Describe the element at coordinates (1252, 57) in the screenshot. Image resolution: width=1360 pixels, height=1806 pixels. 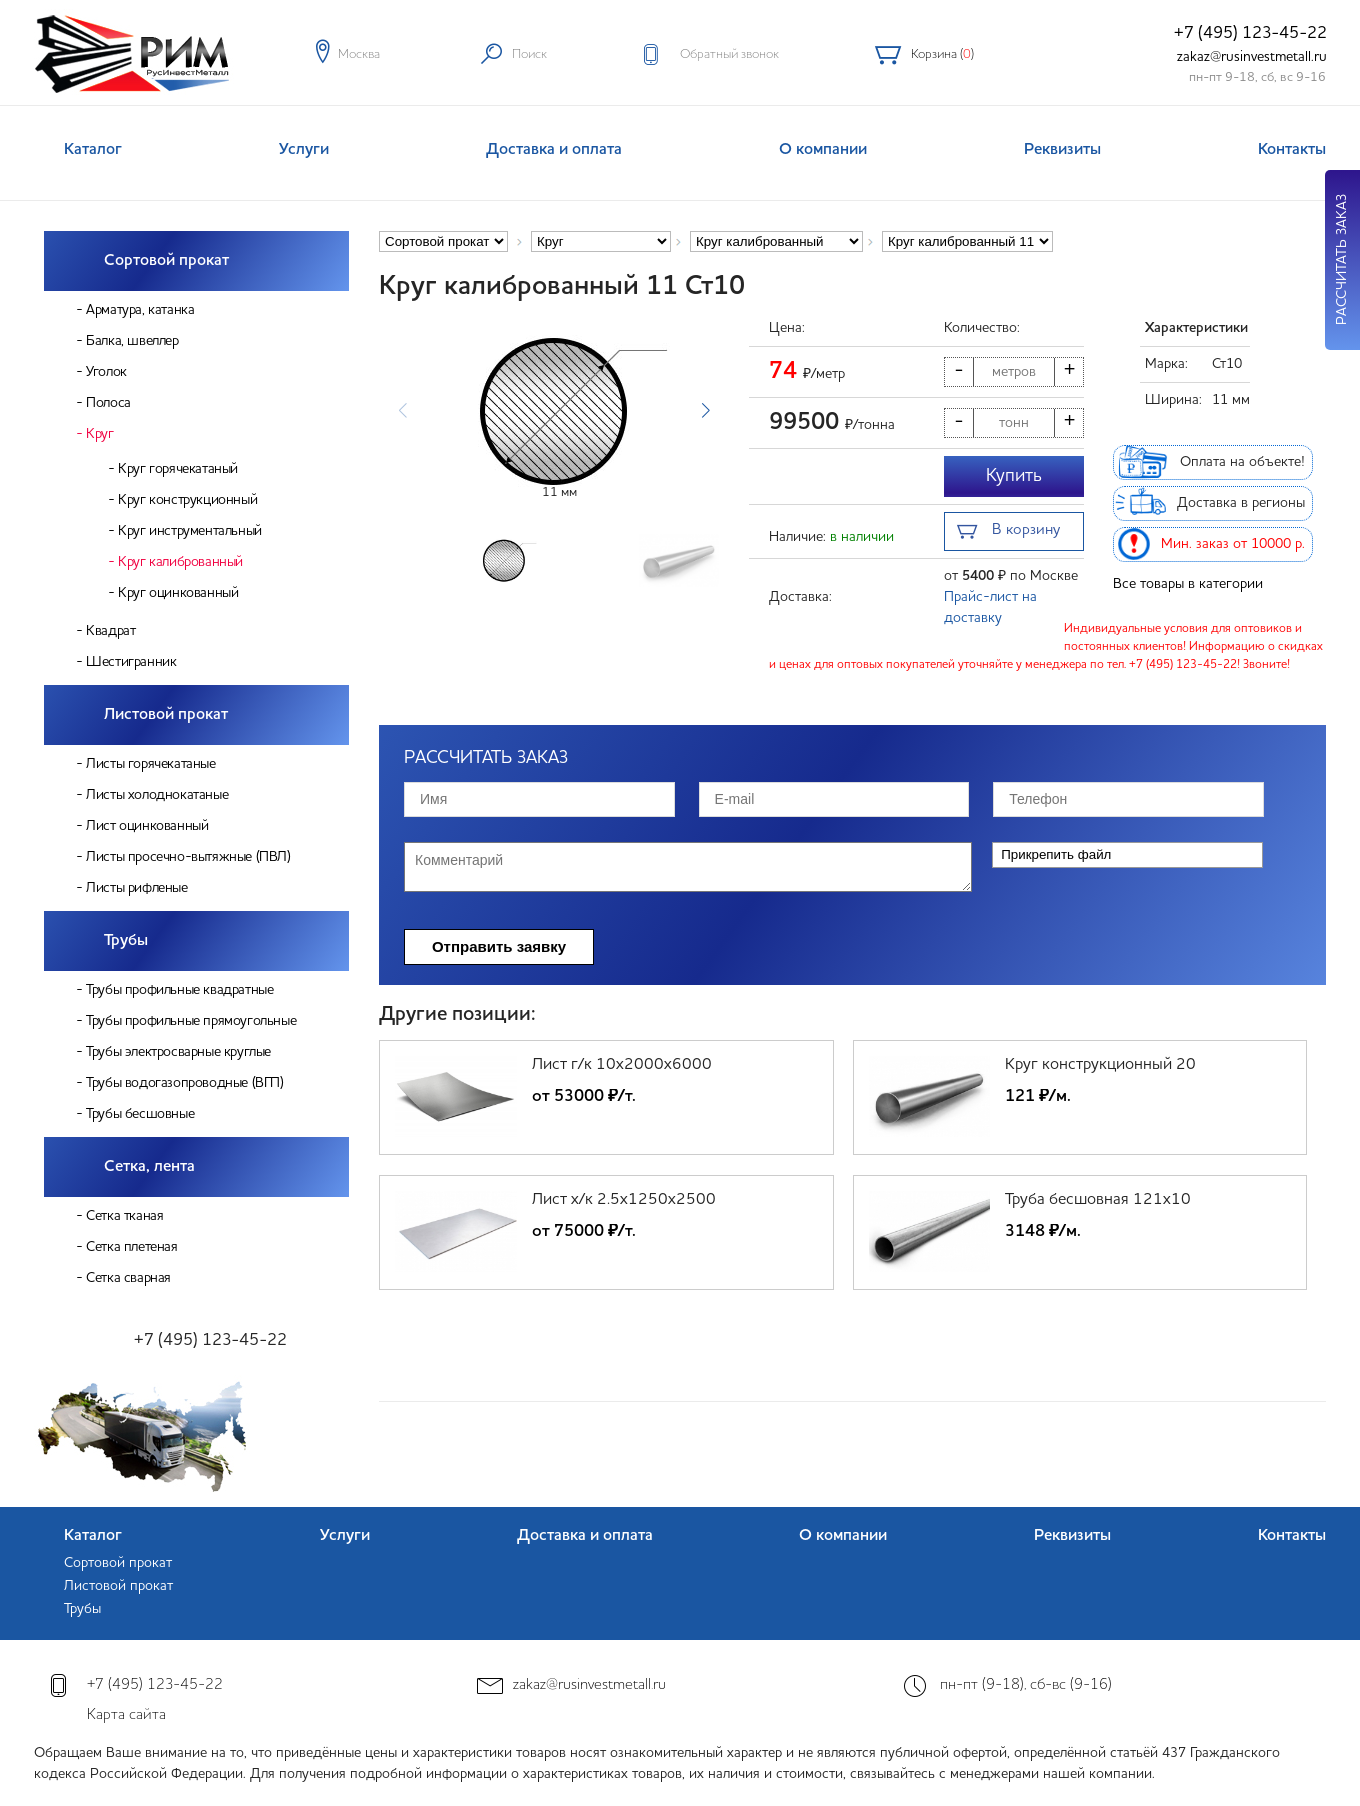
I see `zakaz@rusinvestmetall.ru` at that location.